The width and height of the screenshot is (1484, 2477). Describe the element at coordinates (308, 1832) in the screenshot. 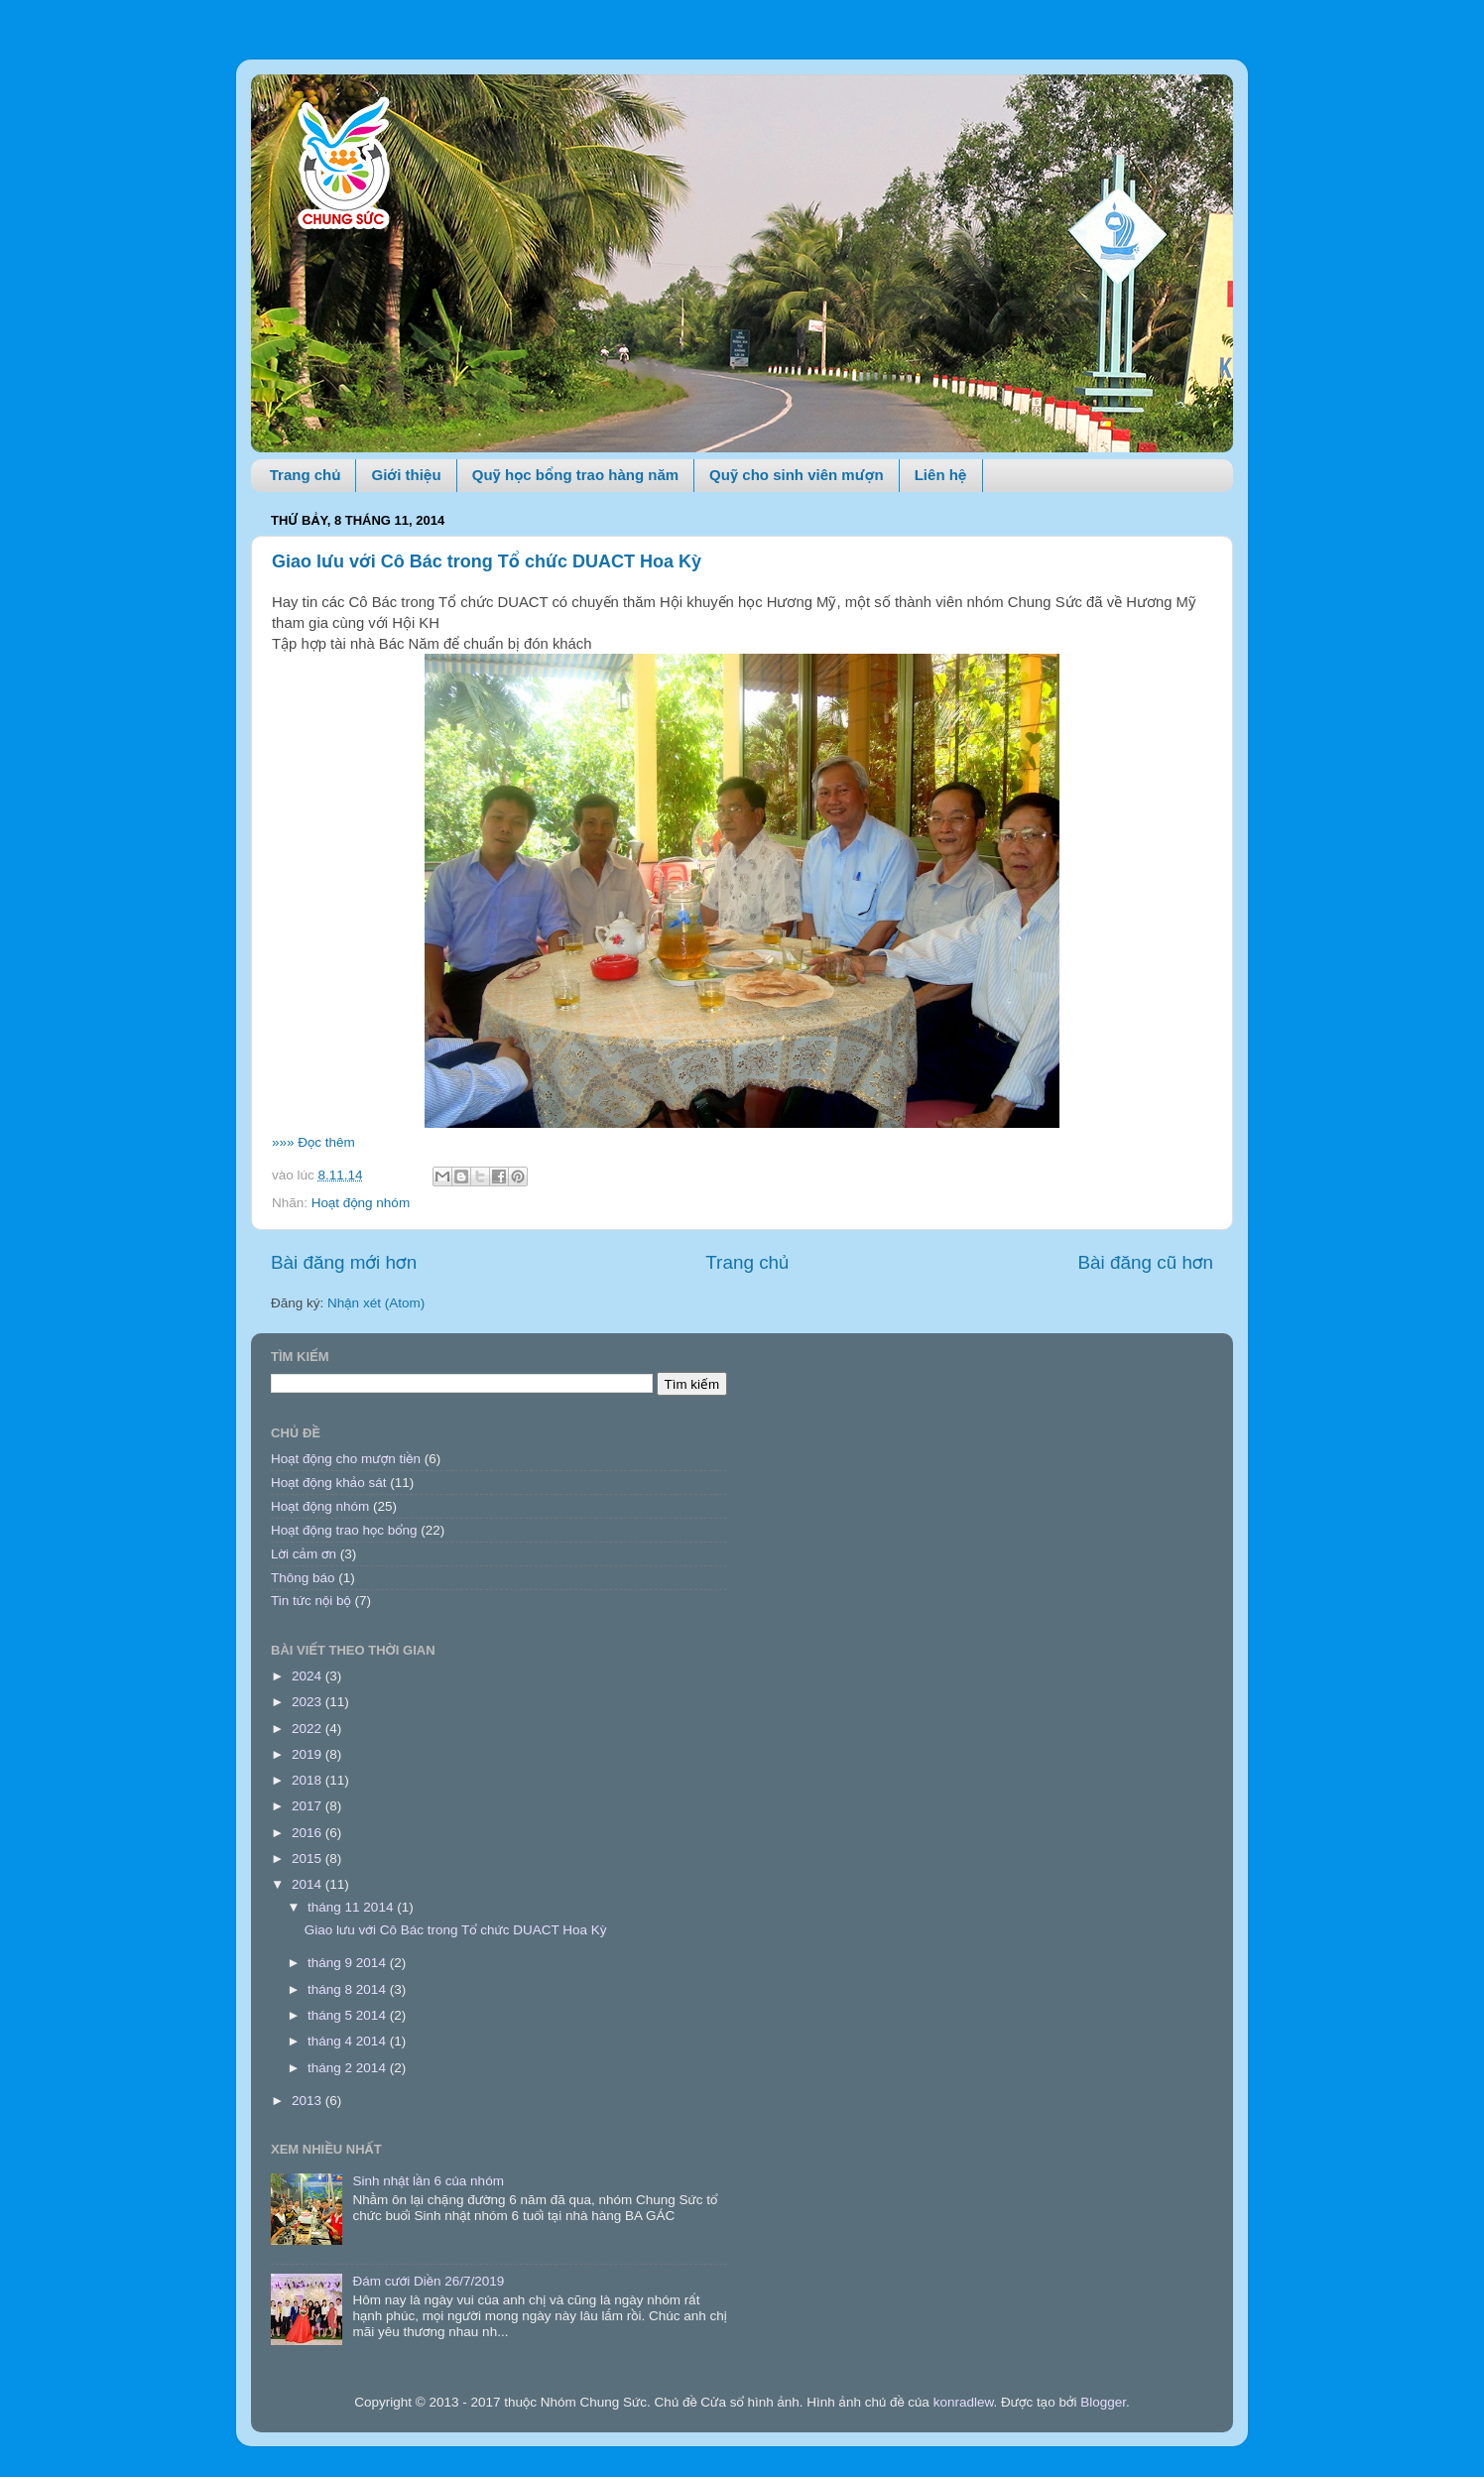

I see `2016` at that location.